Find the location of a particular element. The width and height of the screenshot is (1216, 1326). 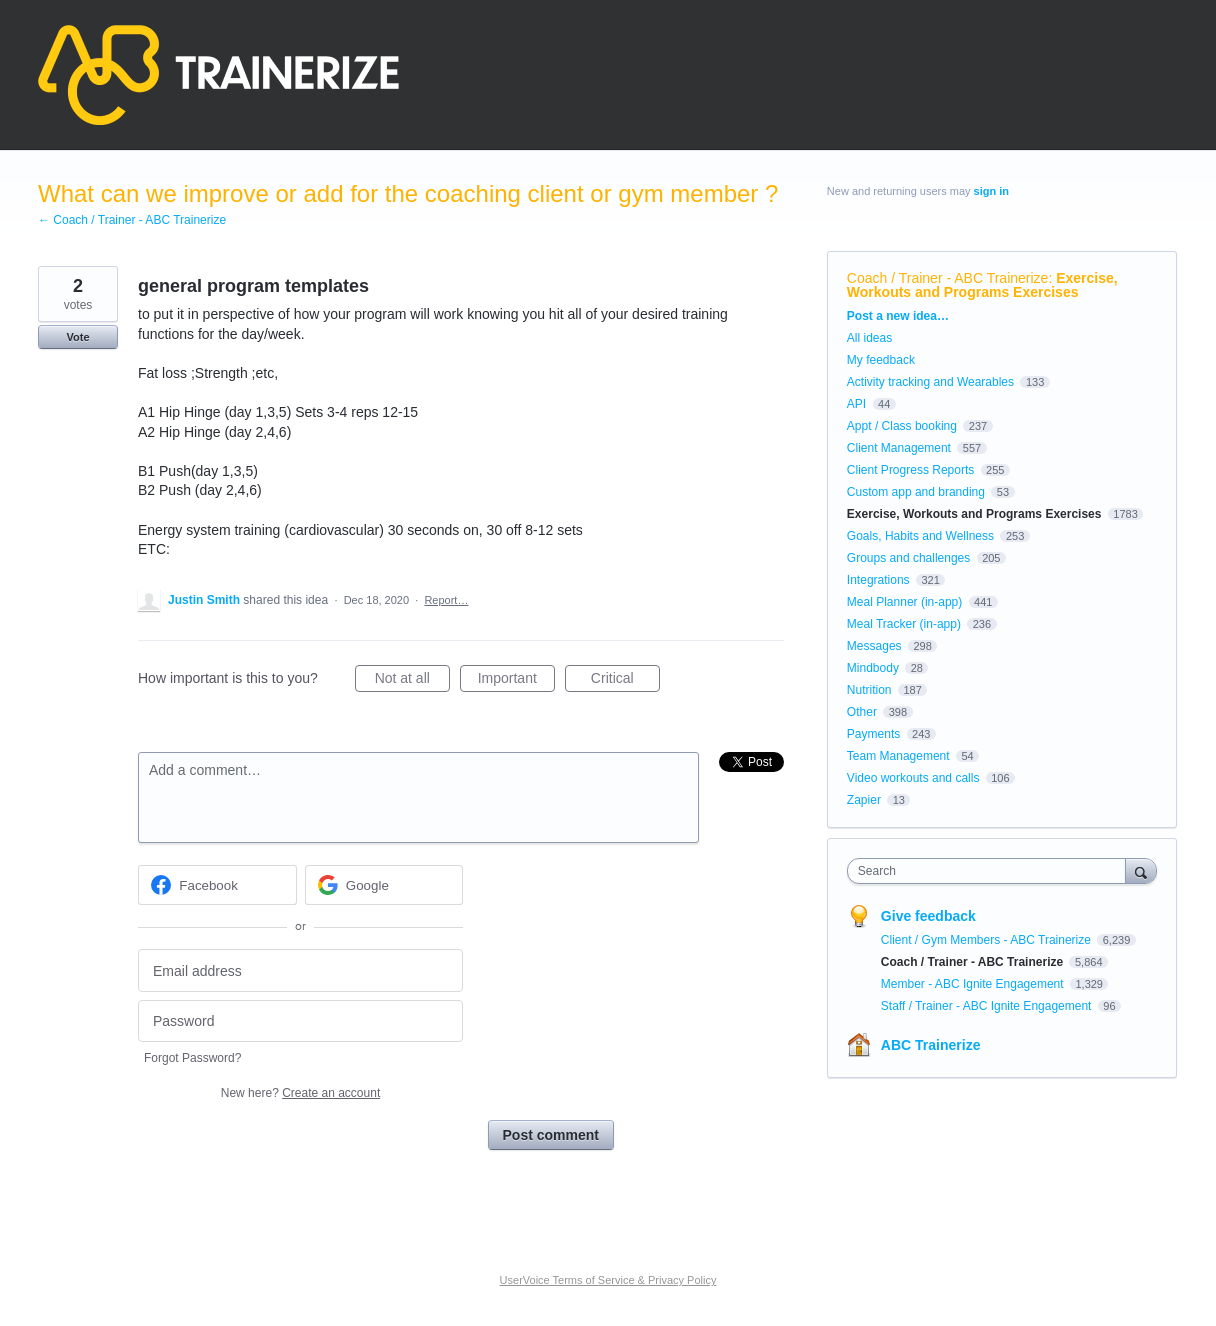

Critical is located at coordinates (625, 681).